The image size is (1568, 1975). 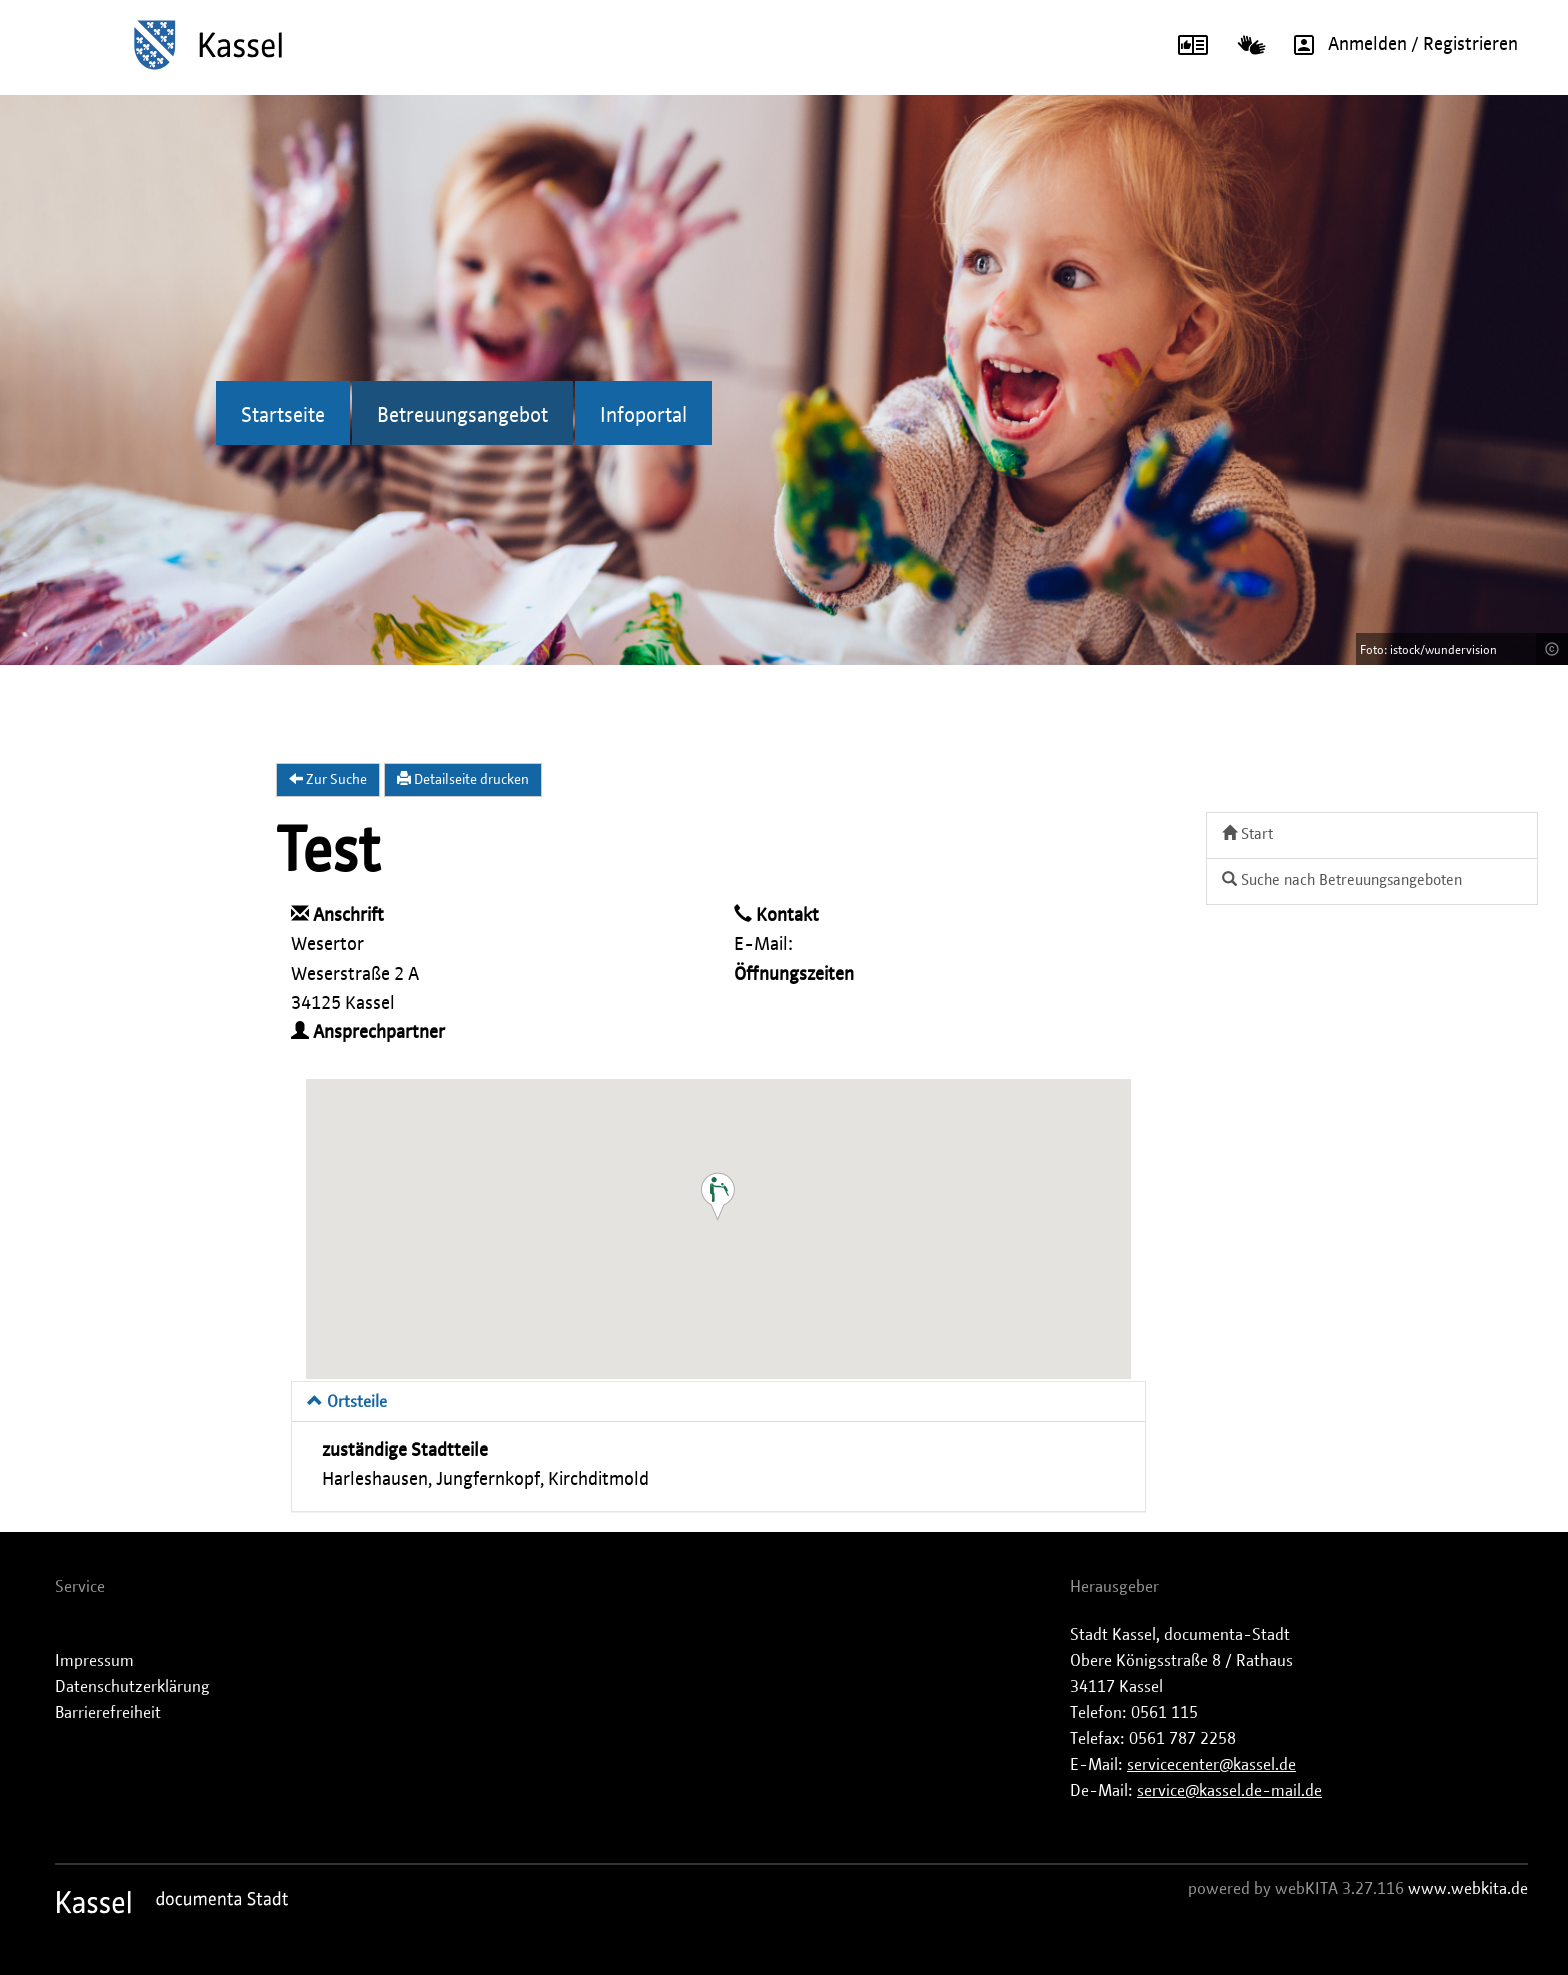 What do you see at coordinates (1211, 1765) in the screenshot?
I see `servicecenter@kassel.de` at bounding box center [1211, 1765].